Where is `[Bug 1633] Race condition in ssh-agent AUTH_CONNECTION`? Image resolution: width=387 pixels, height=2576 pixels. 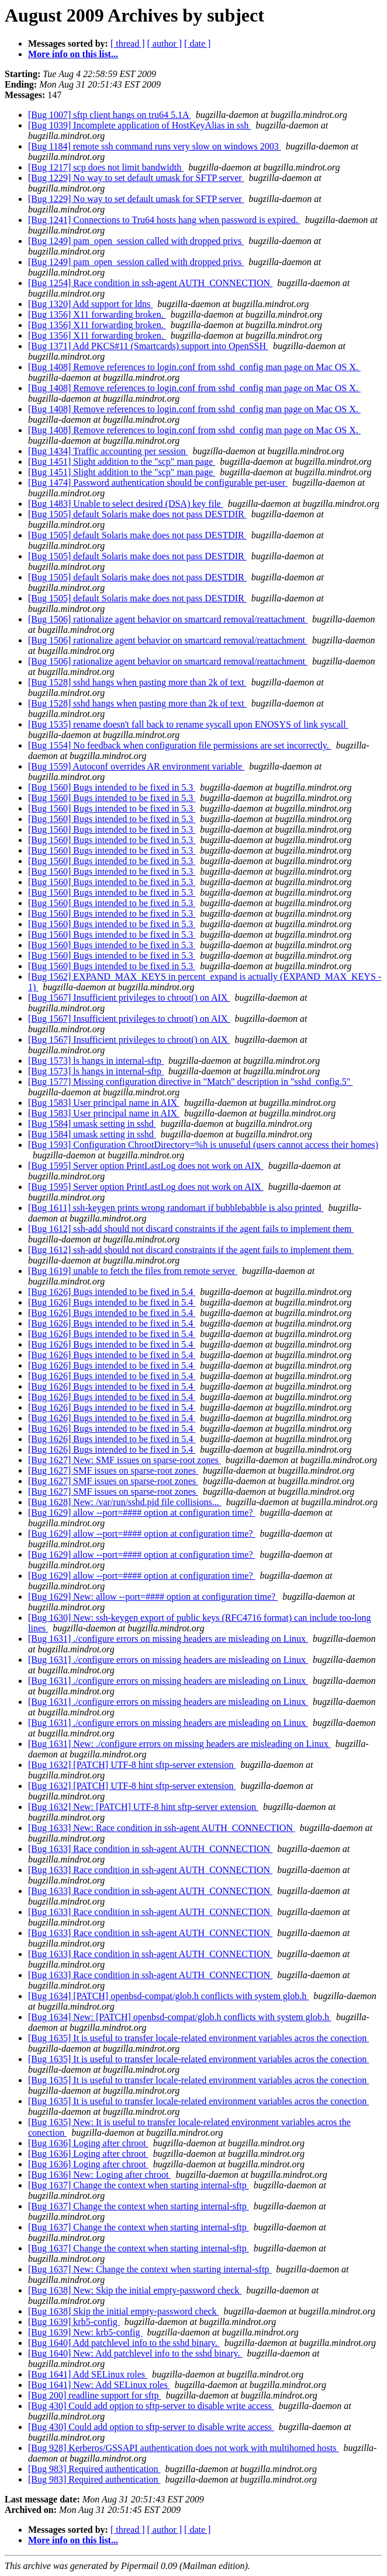 [Bug 1633] Race condition in ssh-agent AUTH_CONNECTION is located at coordinates (150, 1849).